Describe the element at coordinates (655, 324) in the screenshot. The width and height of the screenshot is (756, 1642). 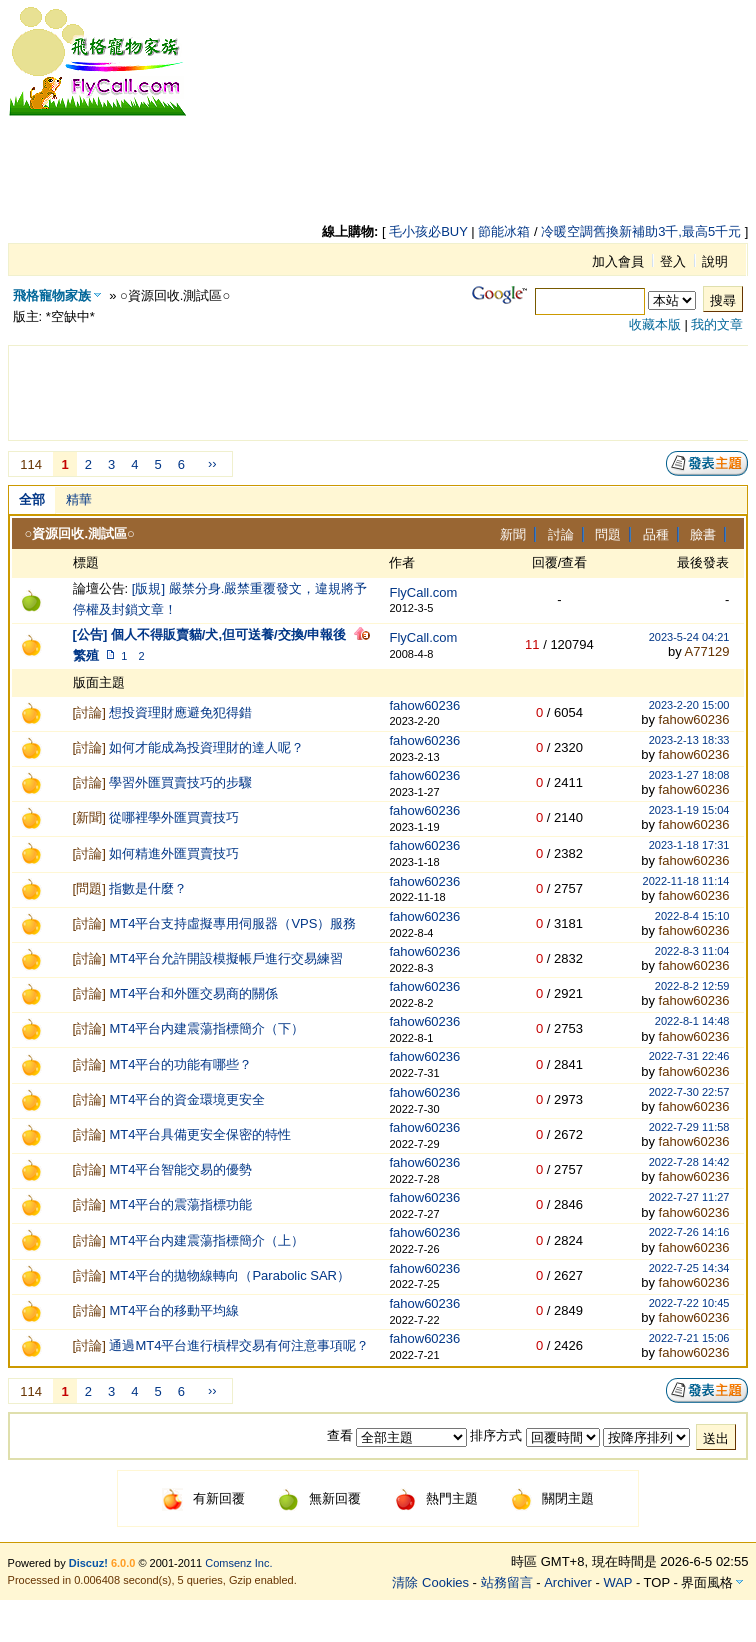
I see `收藏本版` at that location.